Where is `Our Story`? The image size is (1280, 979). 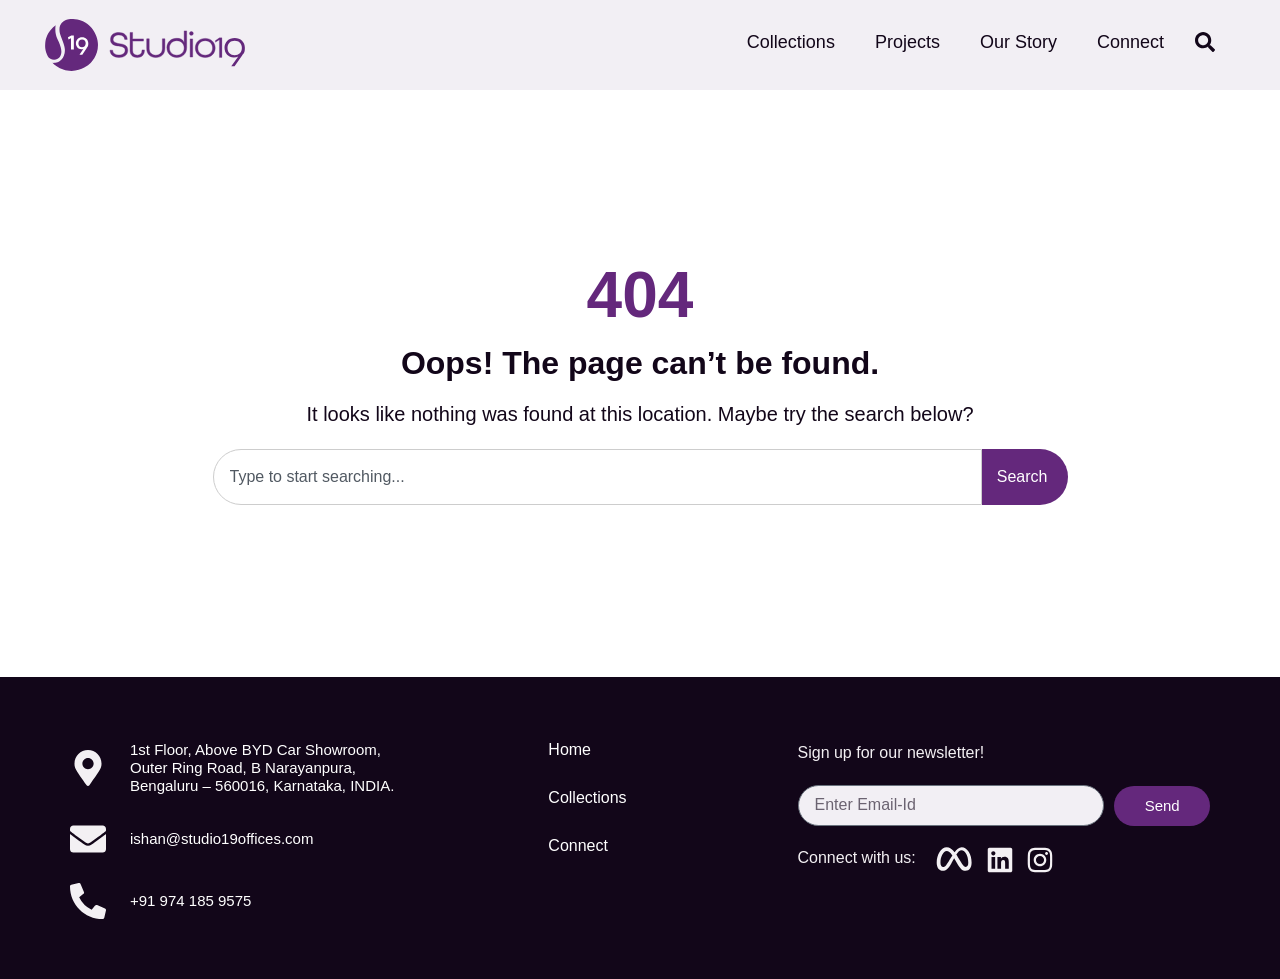
Our Story is located at coordinates (1018, 42).